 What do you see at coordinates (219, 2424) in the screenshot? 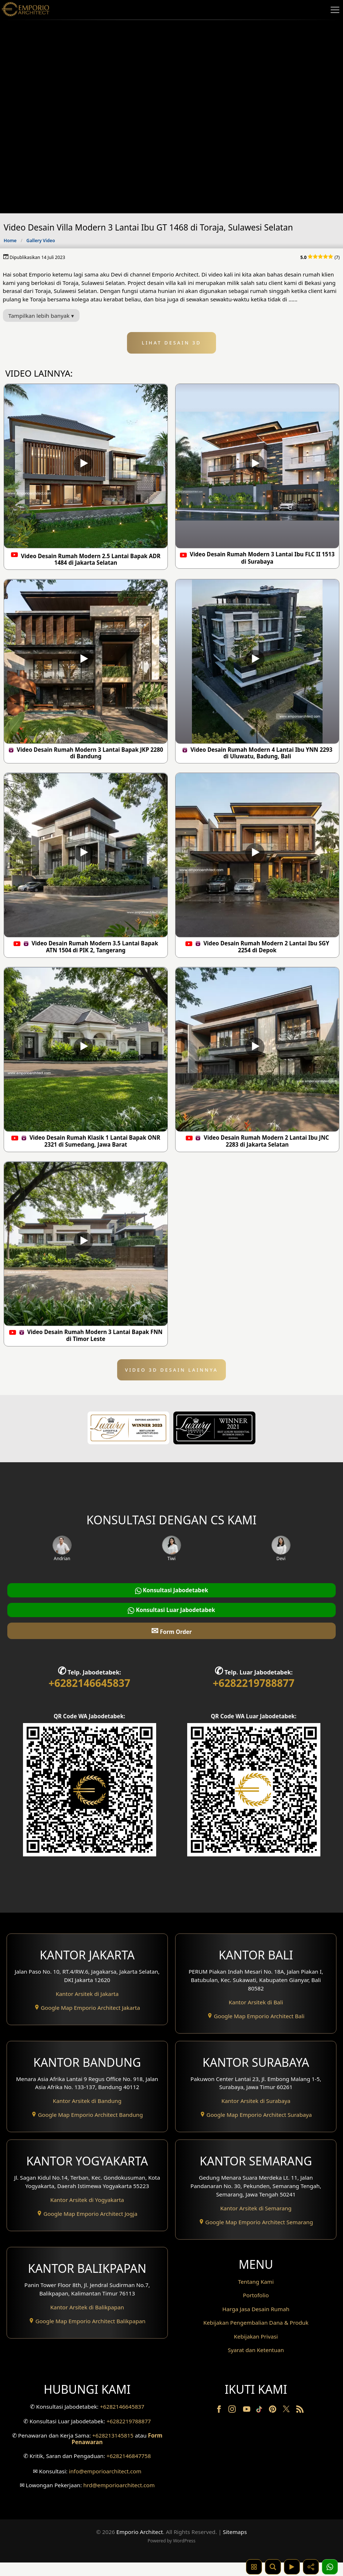
I see `[Facebook]` at bounding box center [219, 2424].